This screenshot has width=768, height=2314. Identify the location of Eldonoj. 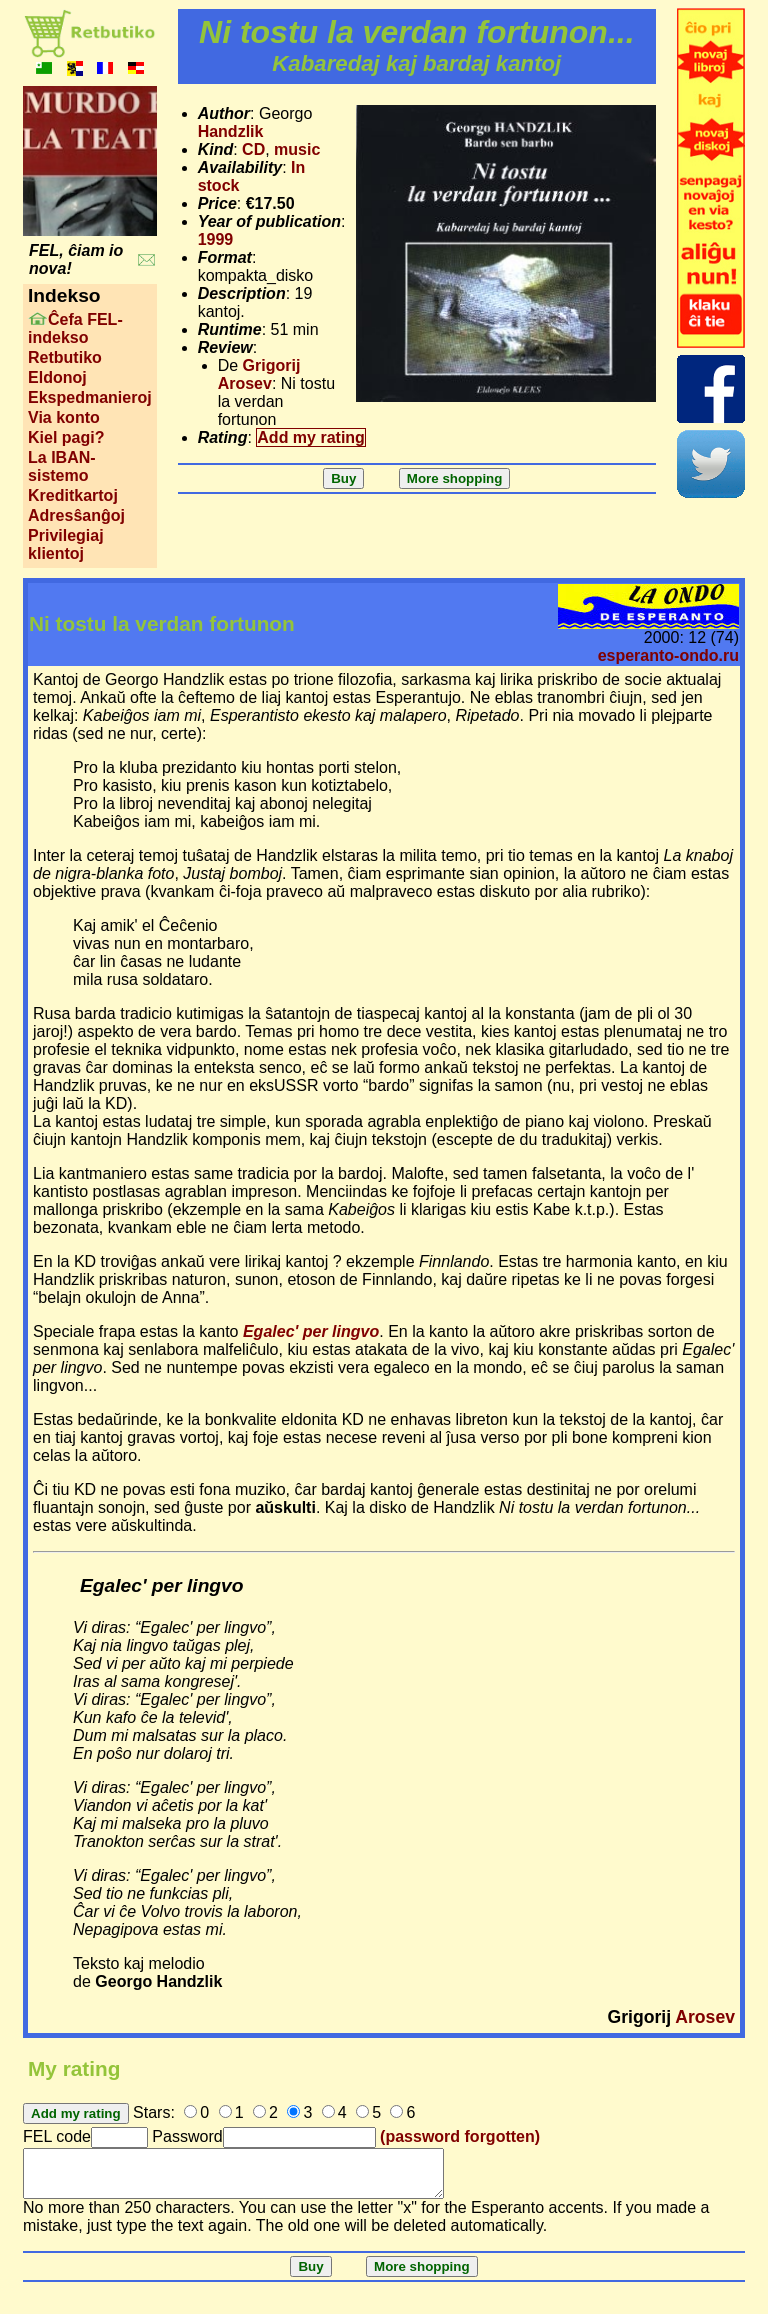
(57, 377).